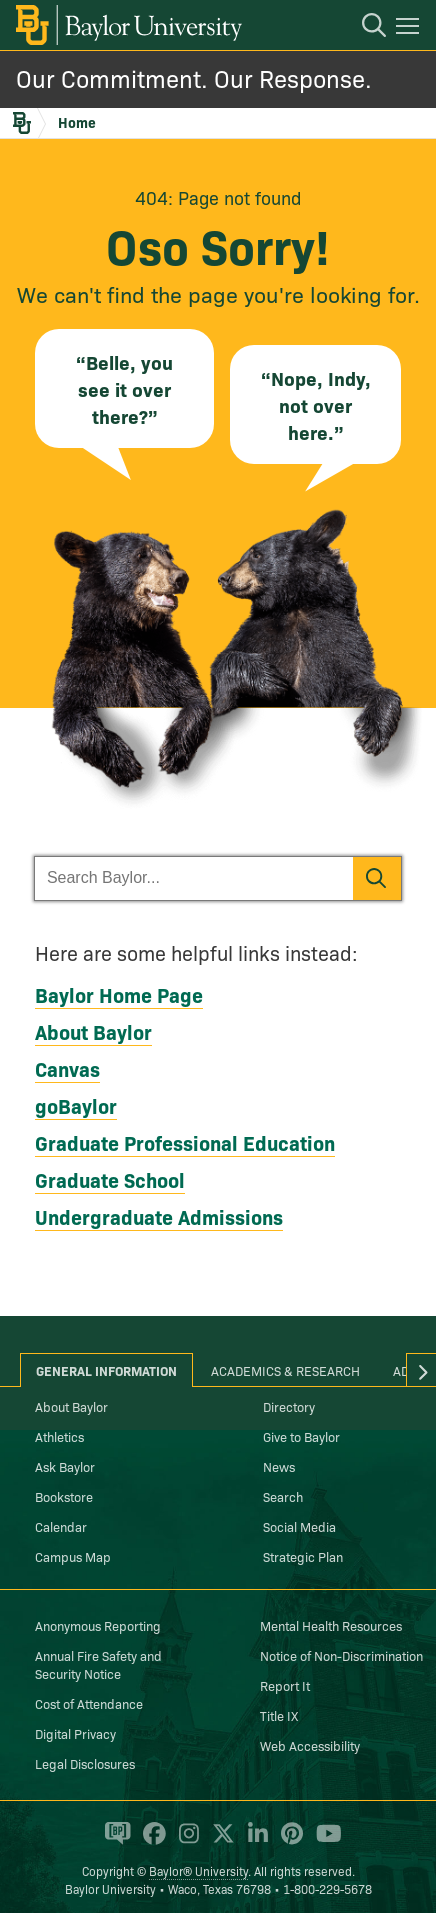  Describe the element at coordinates (77, 122) in the screenshot. I see `Home` at that location.